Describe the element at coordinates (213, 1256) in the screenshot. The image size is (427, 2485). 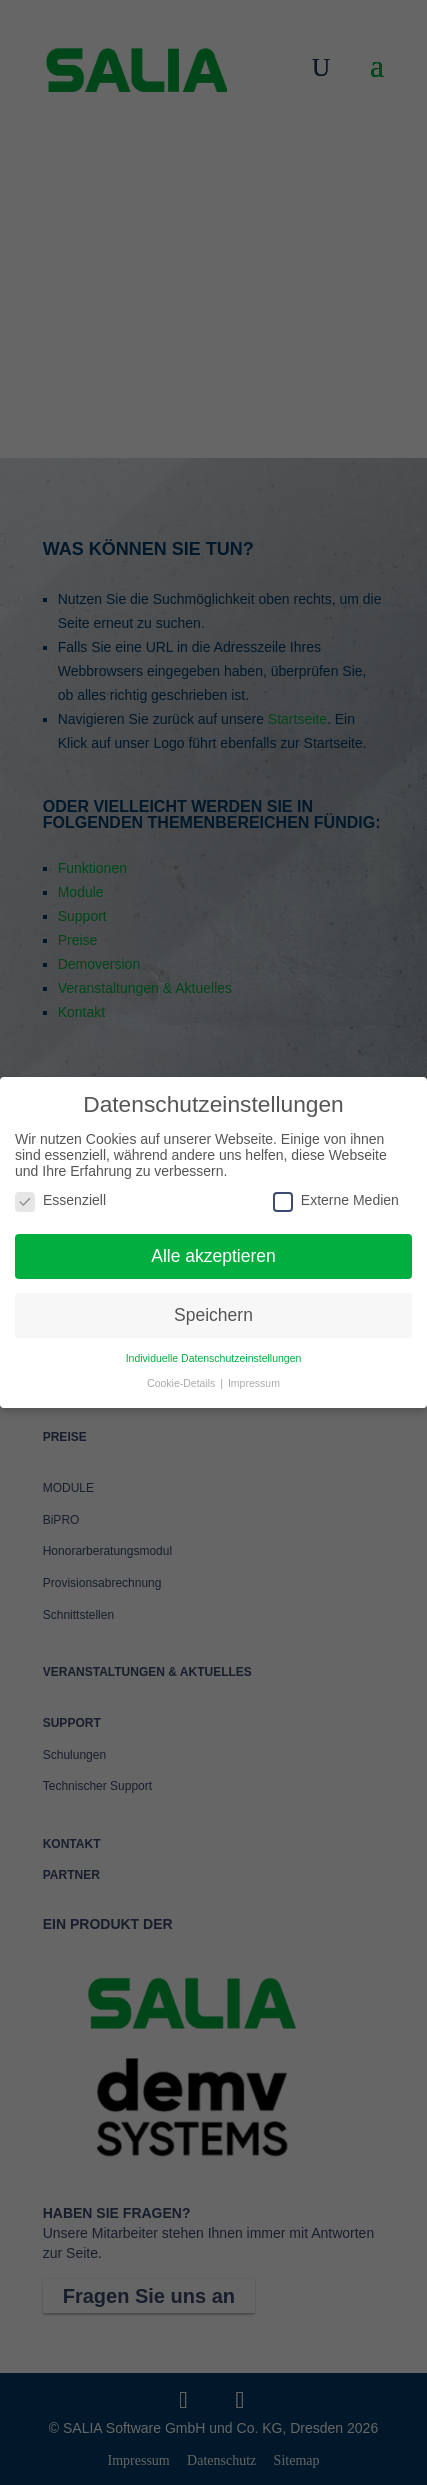
I see `Alle akzeptieren [button]` at that location.